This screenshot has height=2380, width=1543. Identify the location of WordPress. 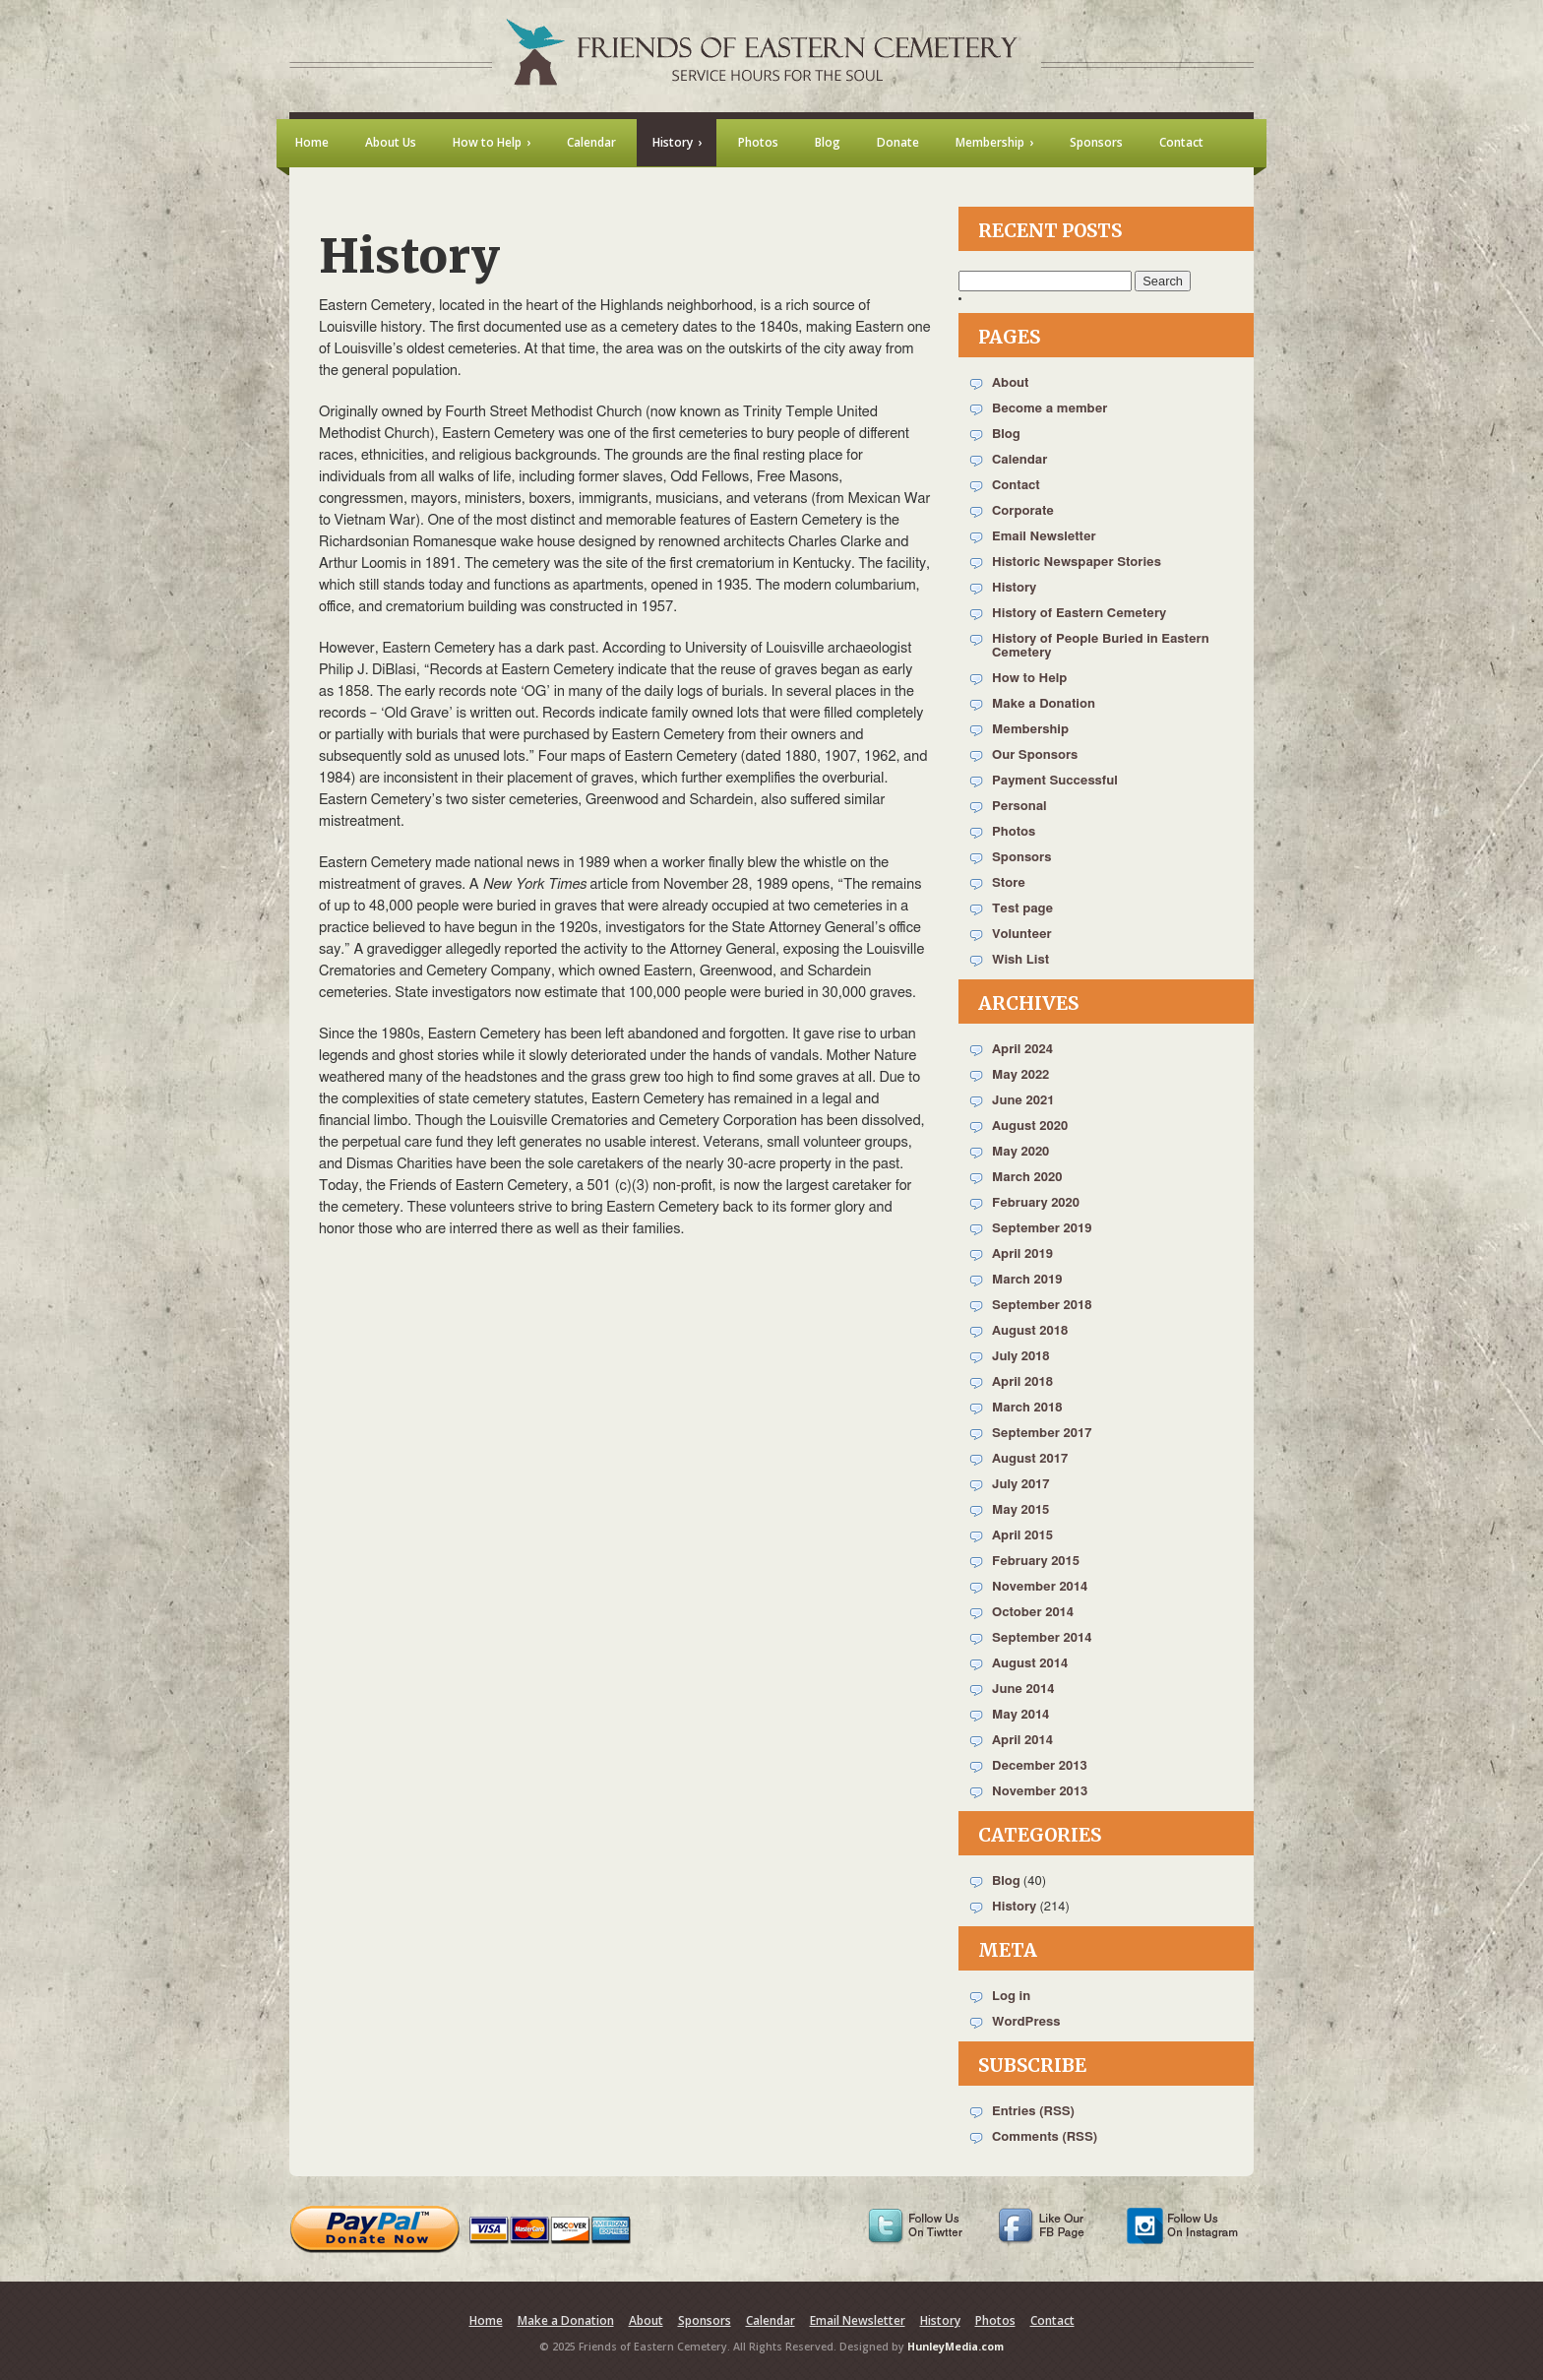
(1026, 2022).